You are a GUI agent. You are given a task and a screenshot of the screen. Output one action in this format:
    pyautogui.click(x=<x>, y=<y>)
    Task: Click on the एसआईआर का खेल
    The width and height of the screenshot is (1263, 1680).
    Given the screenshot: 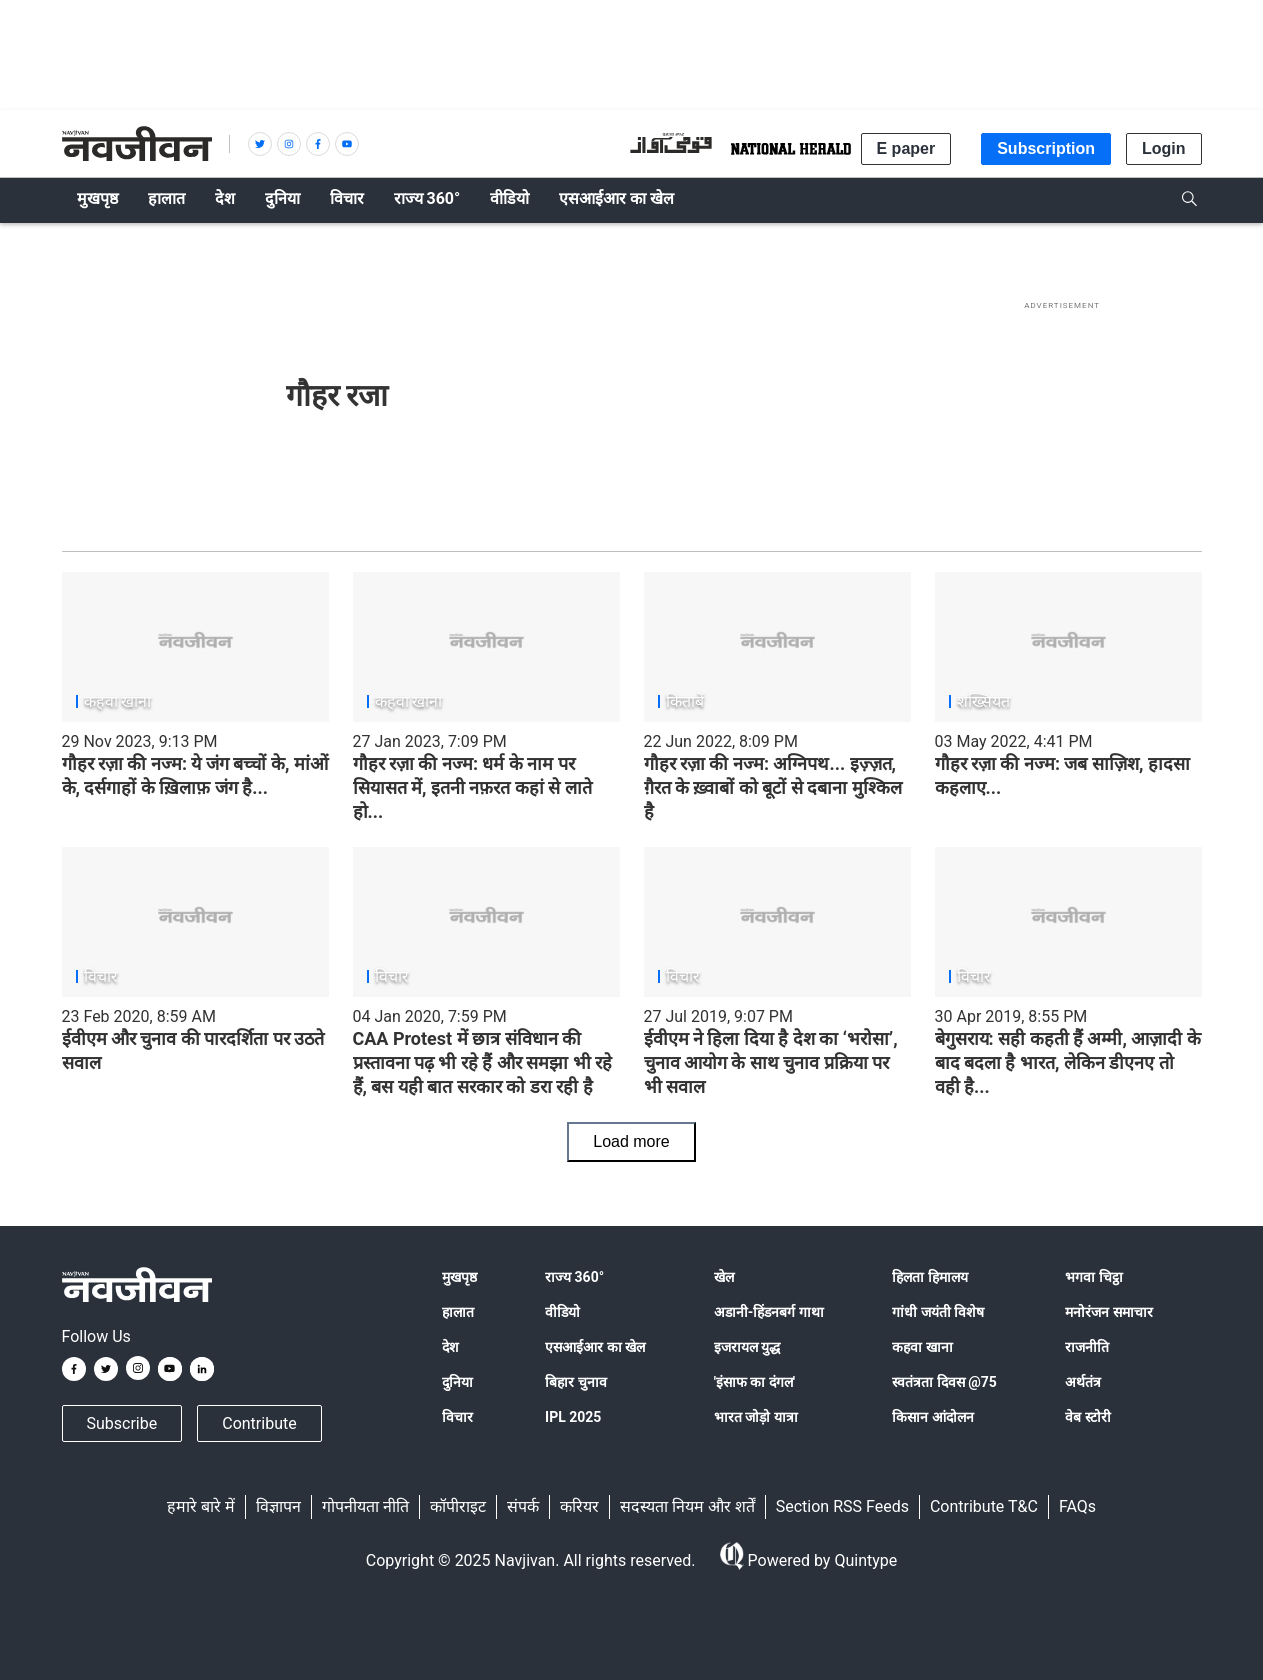 What is the action you would take?
    pyautogui.click(x=595, y=1347)
    